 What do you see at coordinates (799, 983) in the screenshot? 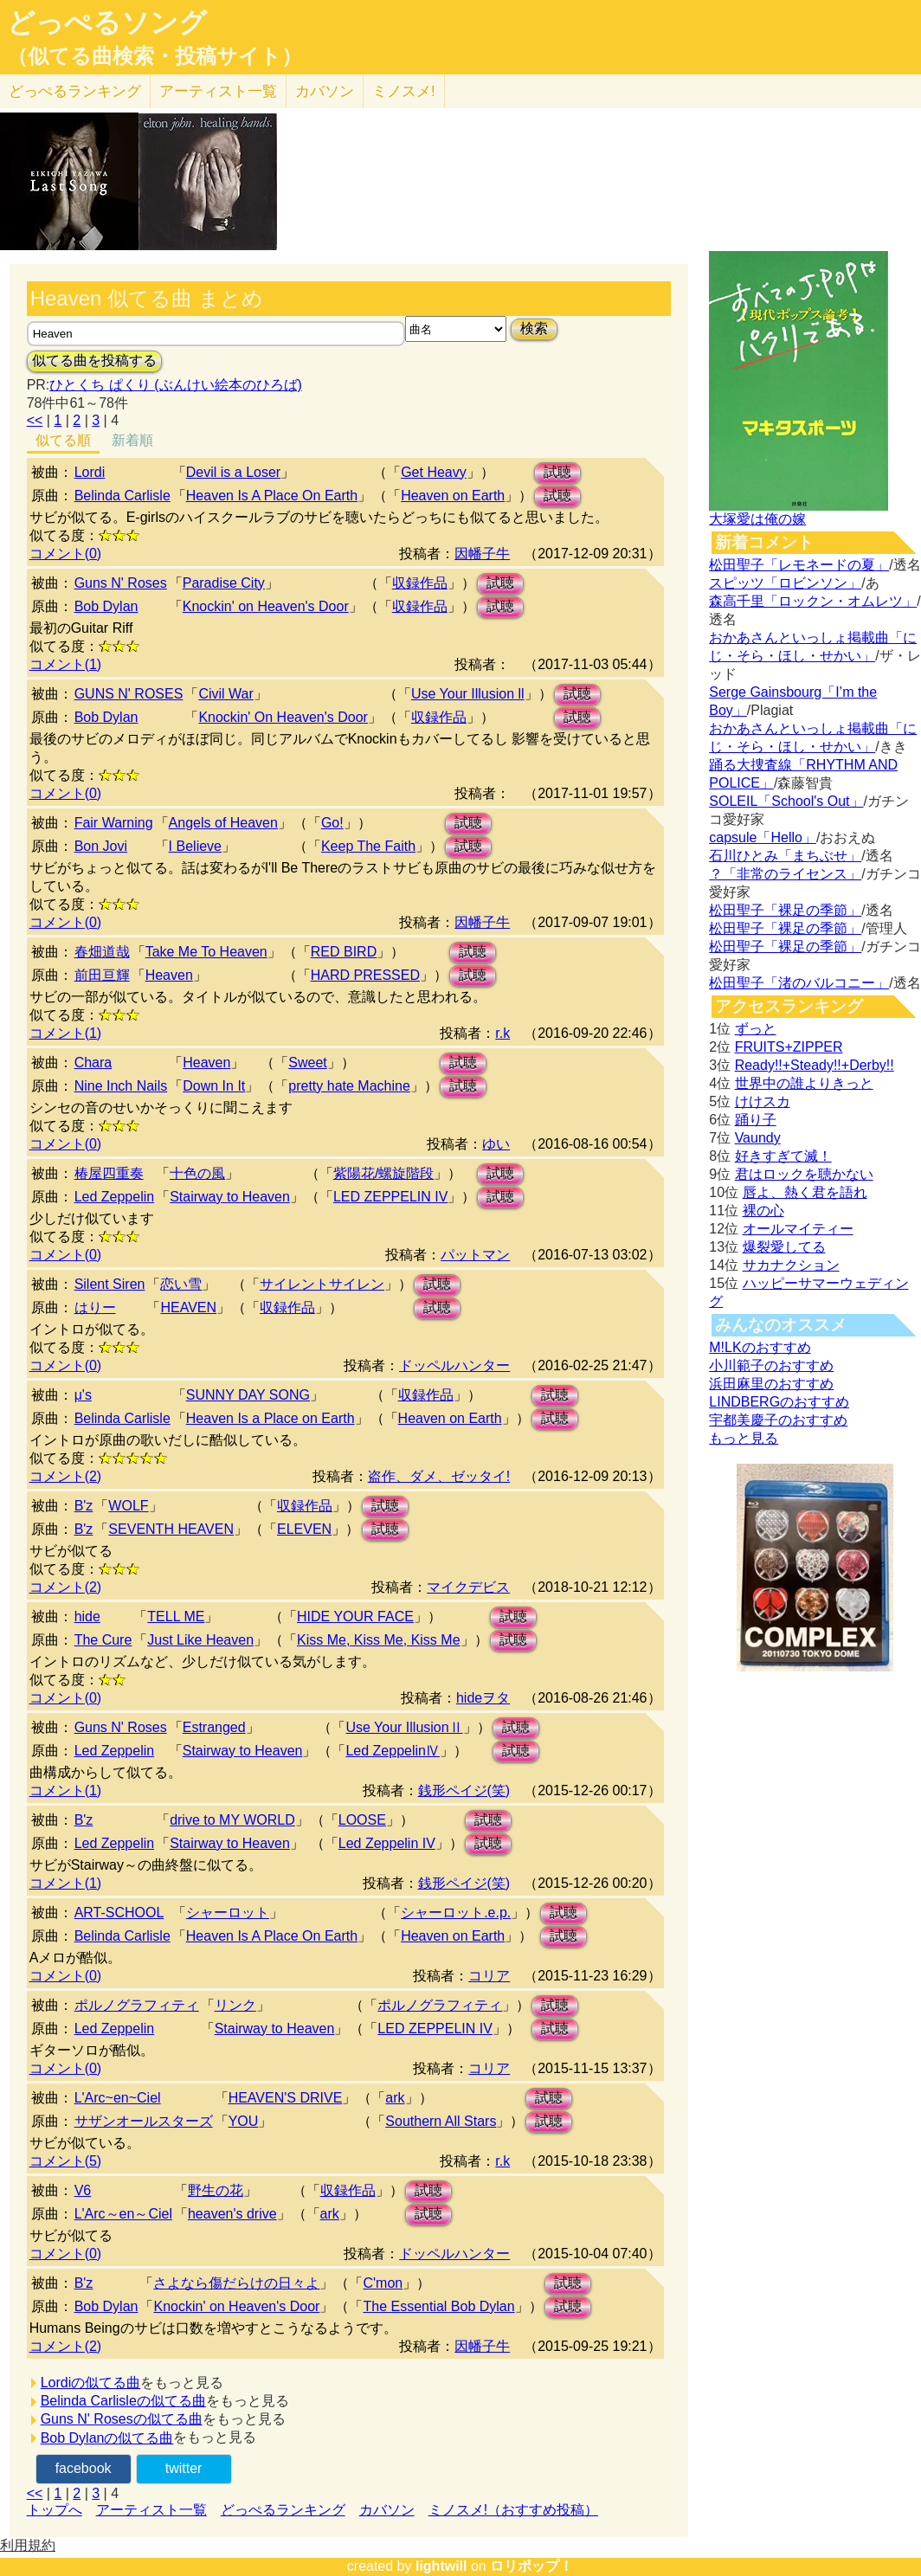
I see `松田聖子「渚のバルコニー」` at bounding box center [799, 983].